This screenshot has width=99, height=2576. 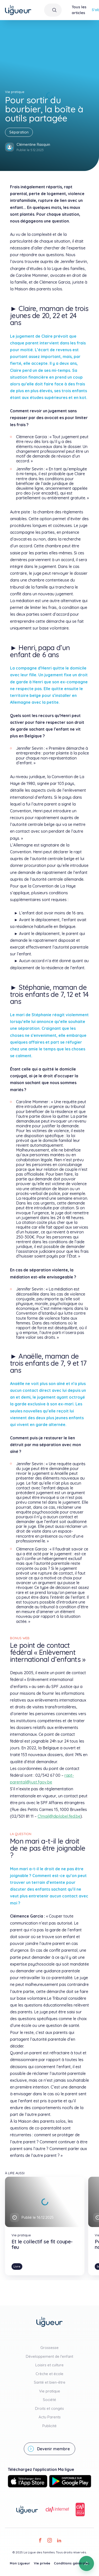 I want to click on Loisirs et culture, so click(x=49, y=2365).